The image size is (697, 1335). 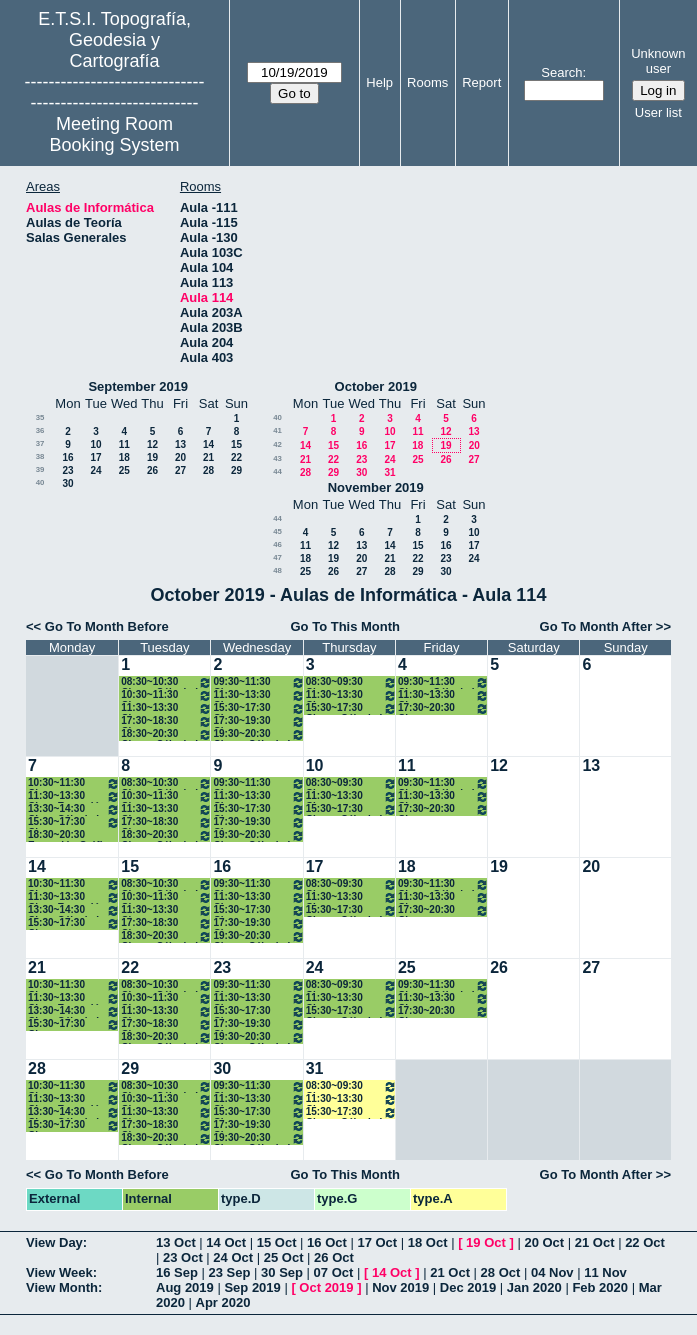 What do you see at coordinates (59, 1272) in the screenshot?
I see `View Week` at bounding box center [59, 1272].